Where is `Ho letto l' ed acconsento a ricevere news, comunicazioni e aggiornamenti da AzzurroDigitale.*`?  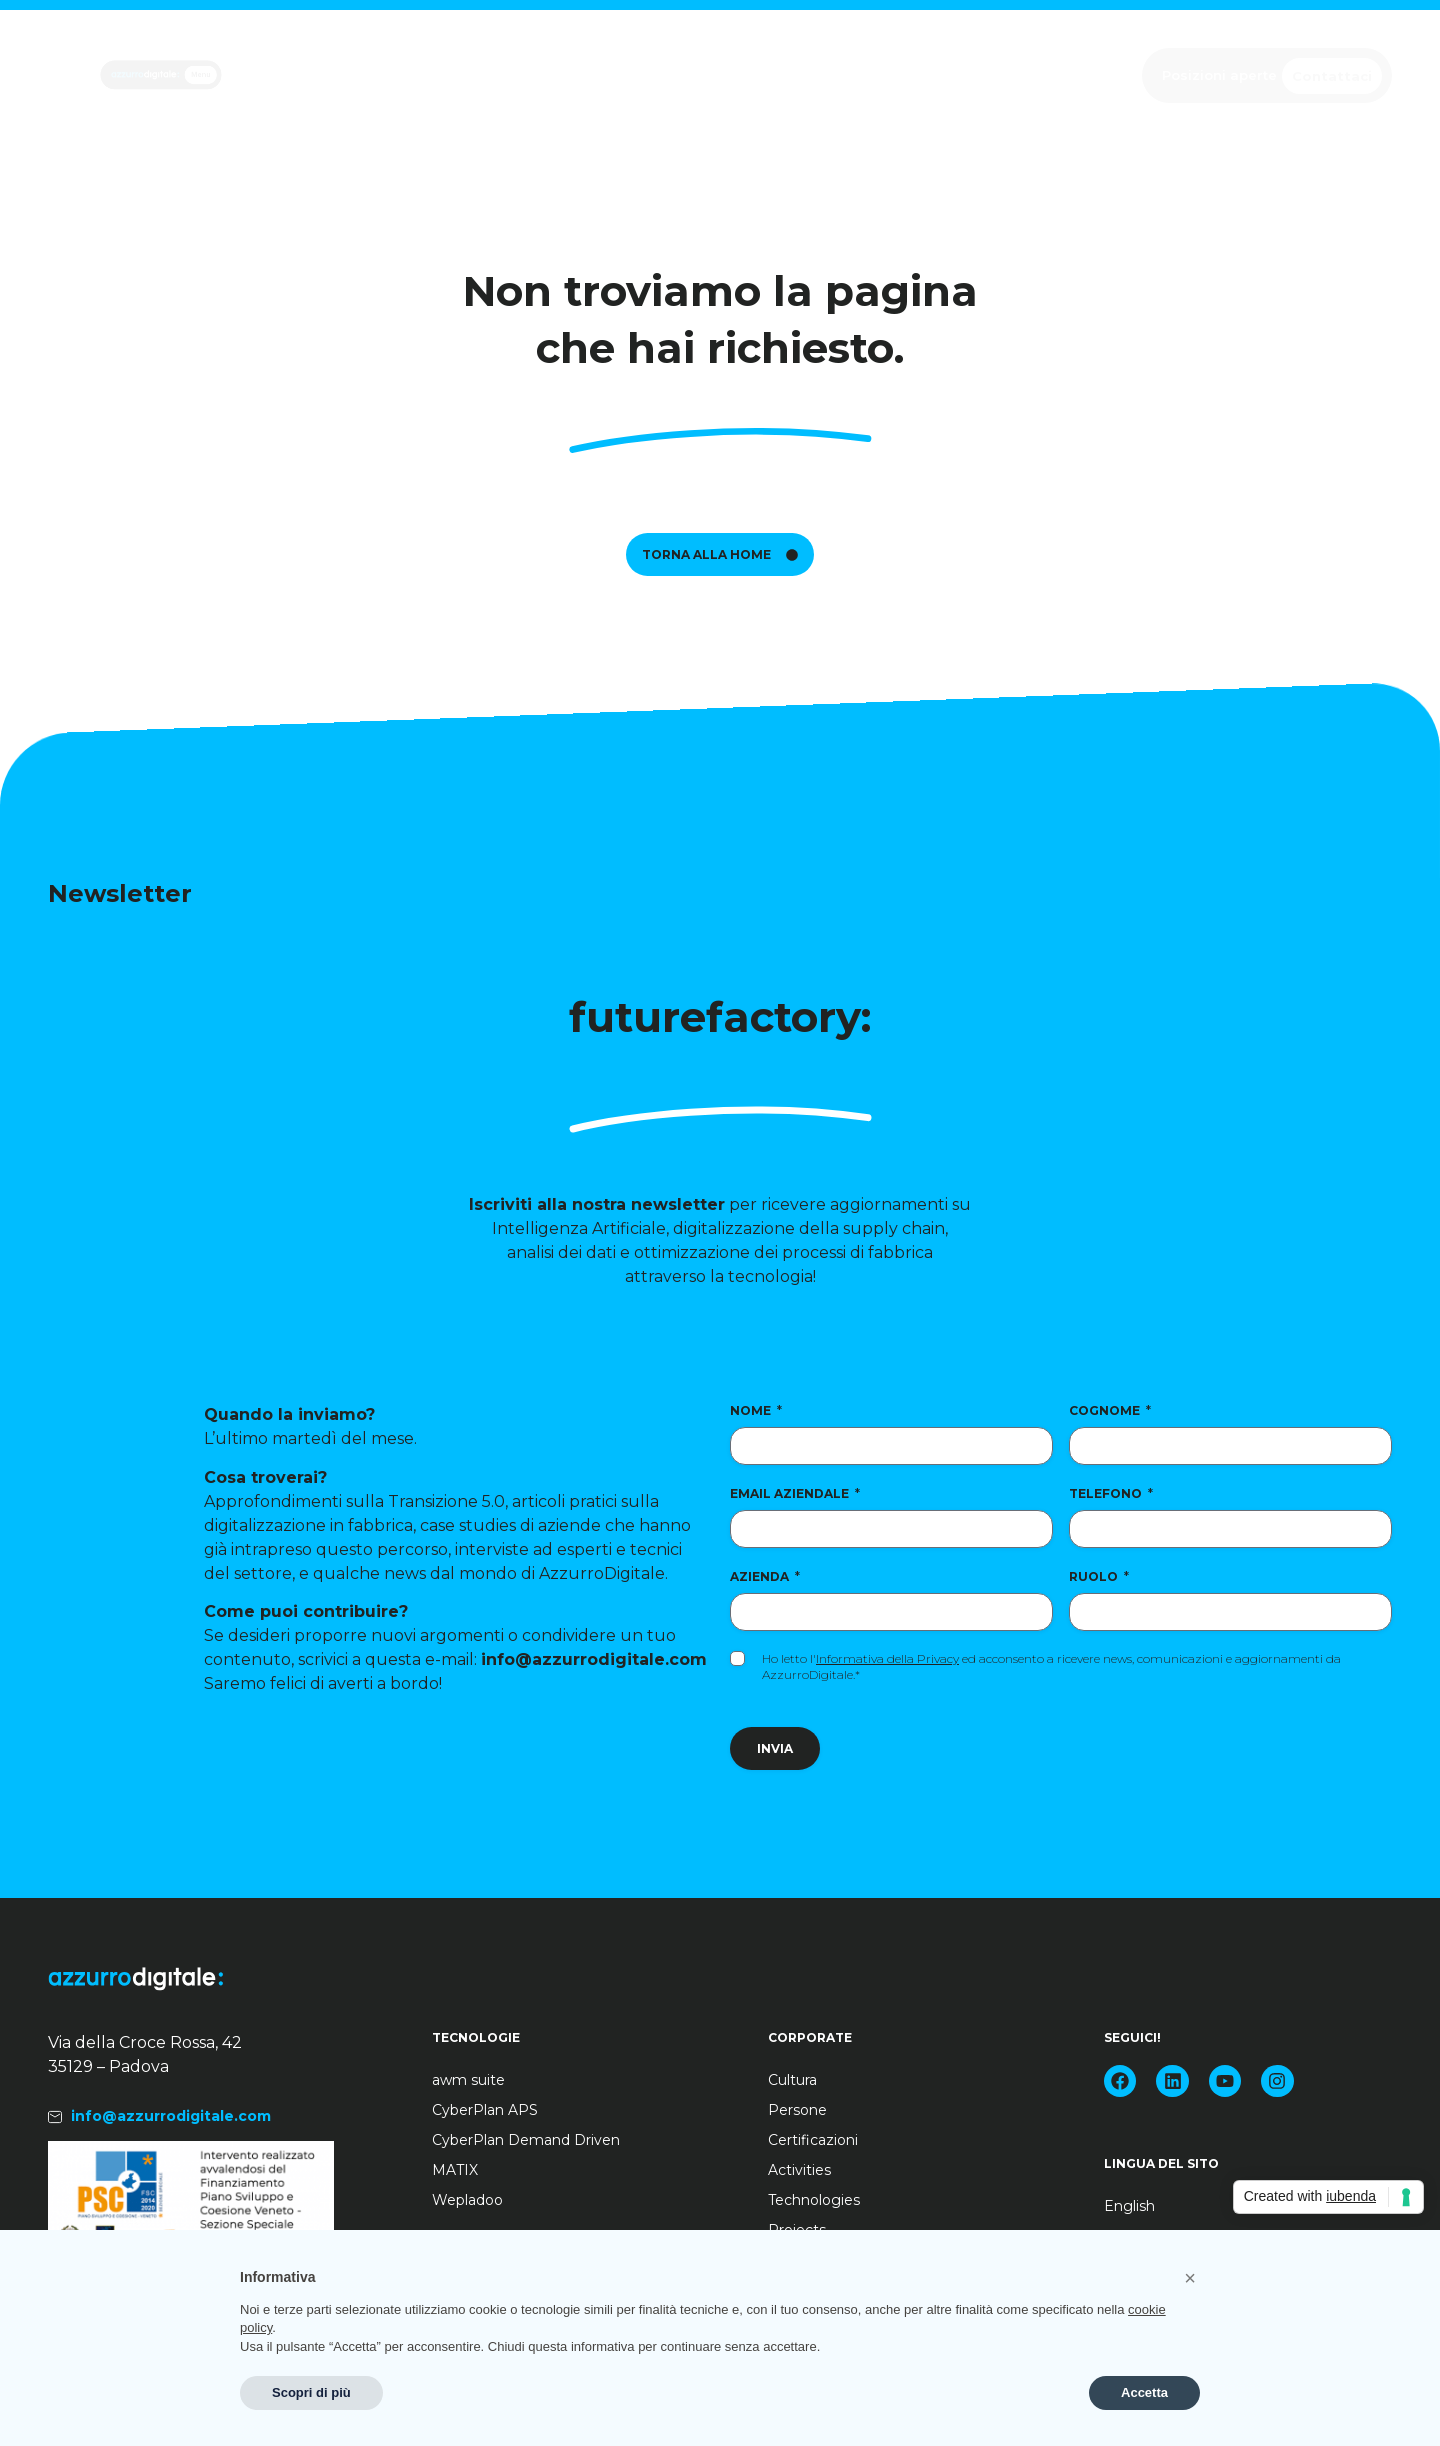
Ho letto l' ed acconsento a ricevere news, comunicazioni e aggiornamenti da AzzurroDigitale.* is located at coordinates (1051, 1666).